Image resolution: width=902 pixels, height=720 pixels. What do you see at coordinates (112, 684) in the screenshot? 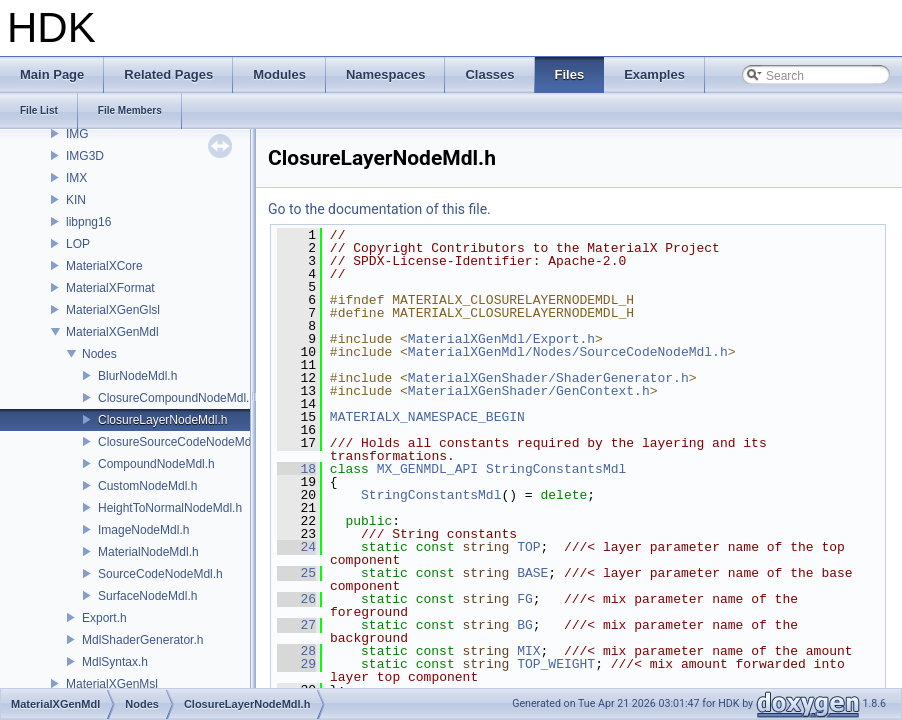
I see `MaterialXGenMsl` at bounding box center [112, 684].